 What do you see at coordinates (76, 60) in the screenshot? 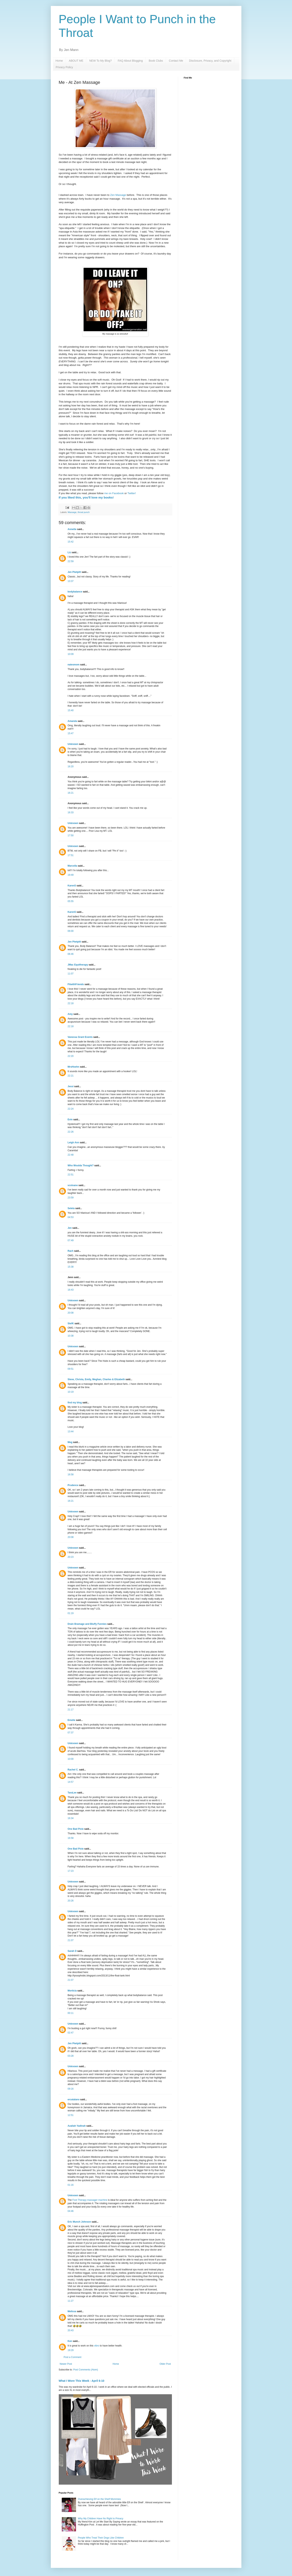
I see `ABOUT ME` at bounding box center [76, 60].